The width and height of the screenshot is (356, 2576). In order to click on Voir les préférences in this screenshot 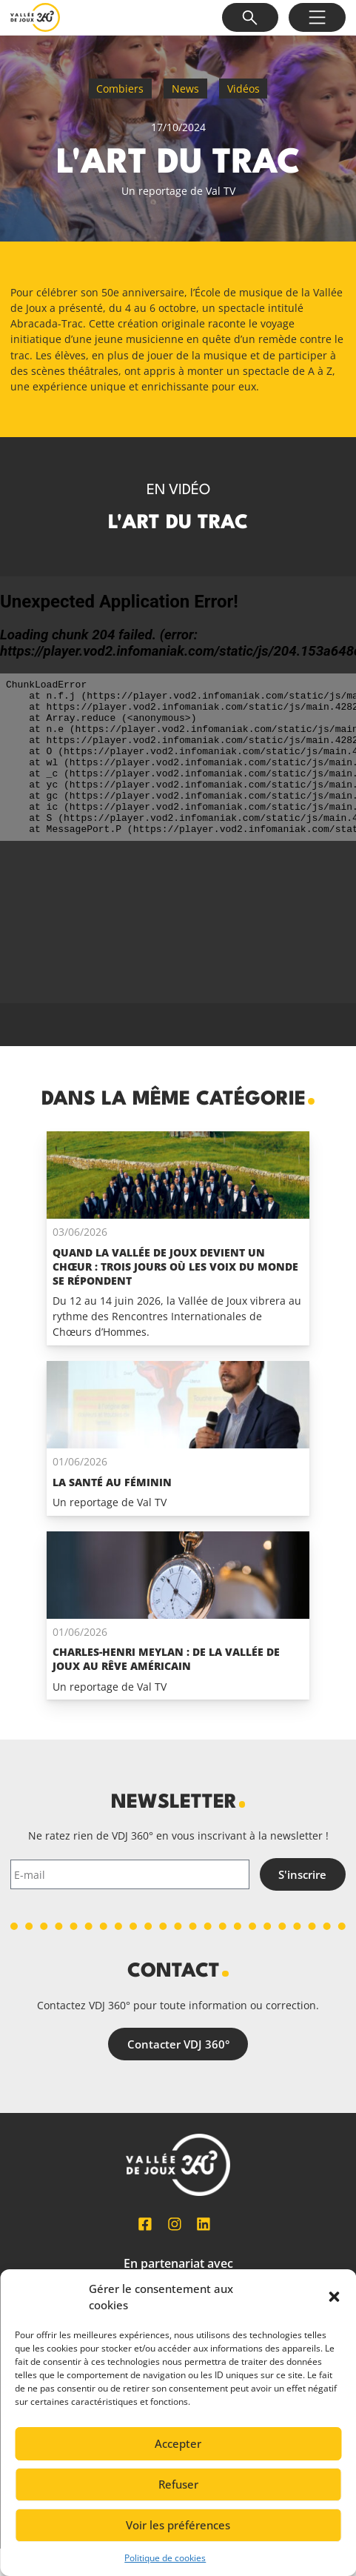, I will do `click(178, 2524)`.